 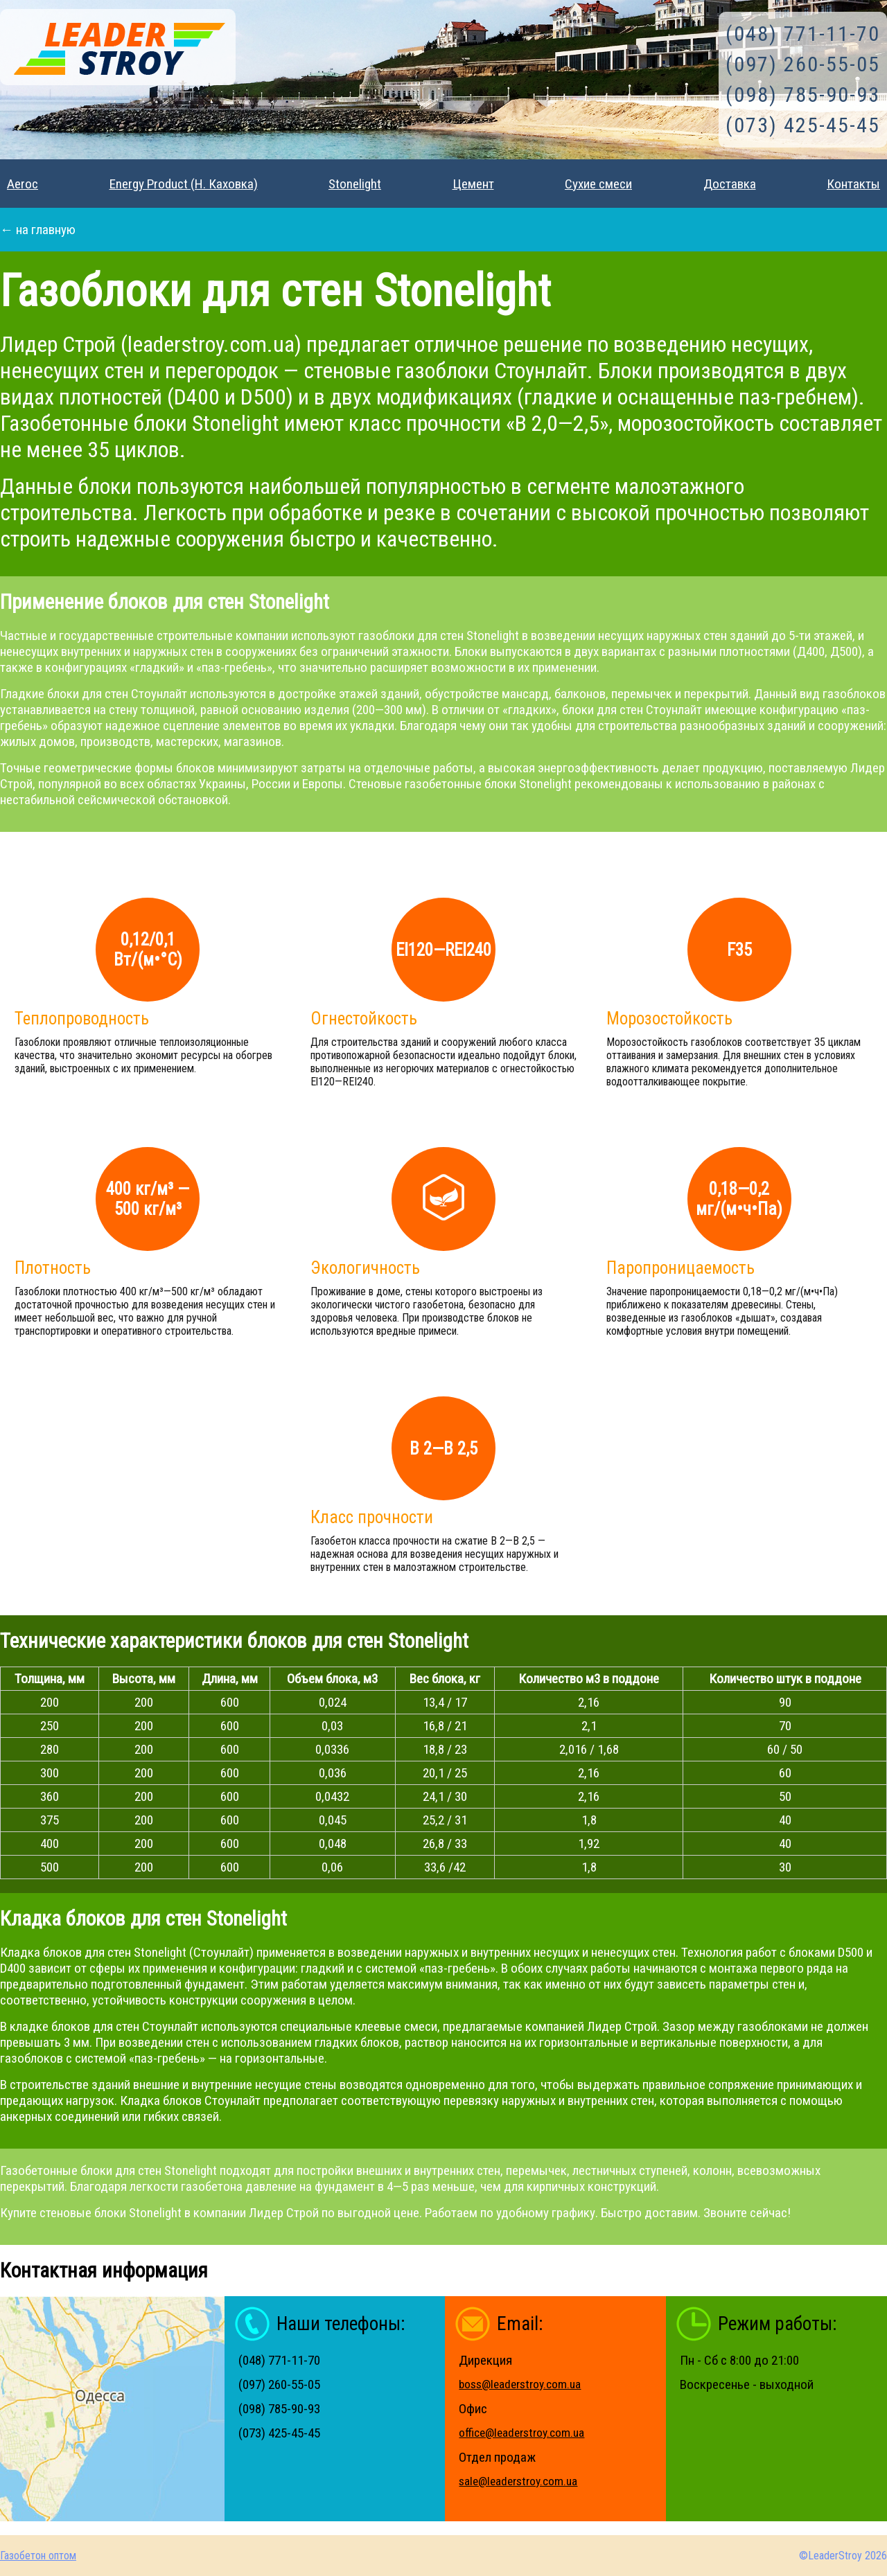 What do you see at coordinates (853, 184) in the screenshot?
I see `Контакты` at bounding box center [853, 184].